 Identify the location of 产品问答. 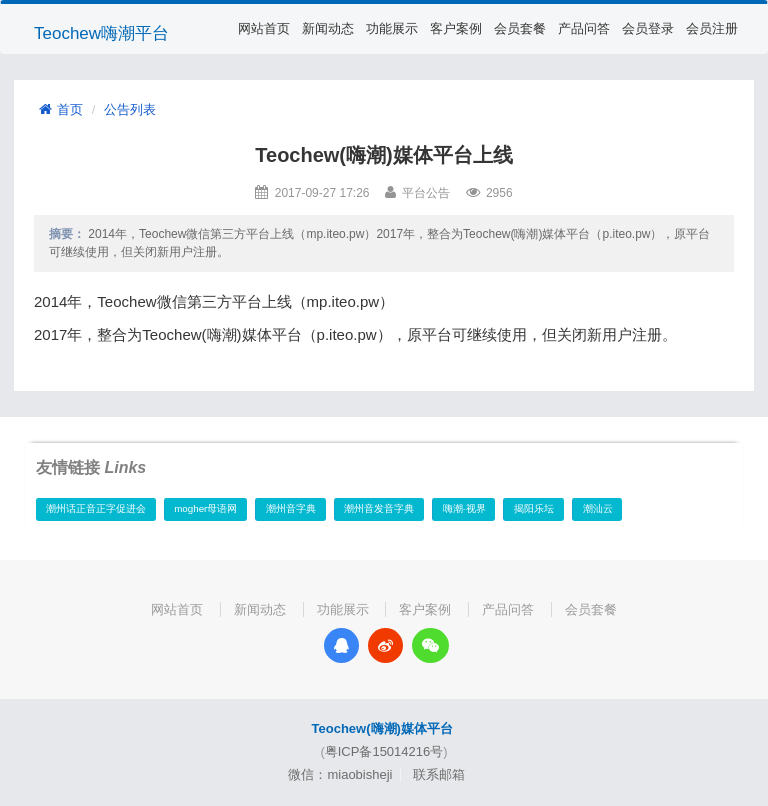
(584, 28).